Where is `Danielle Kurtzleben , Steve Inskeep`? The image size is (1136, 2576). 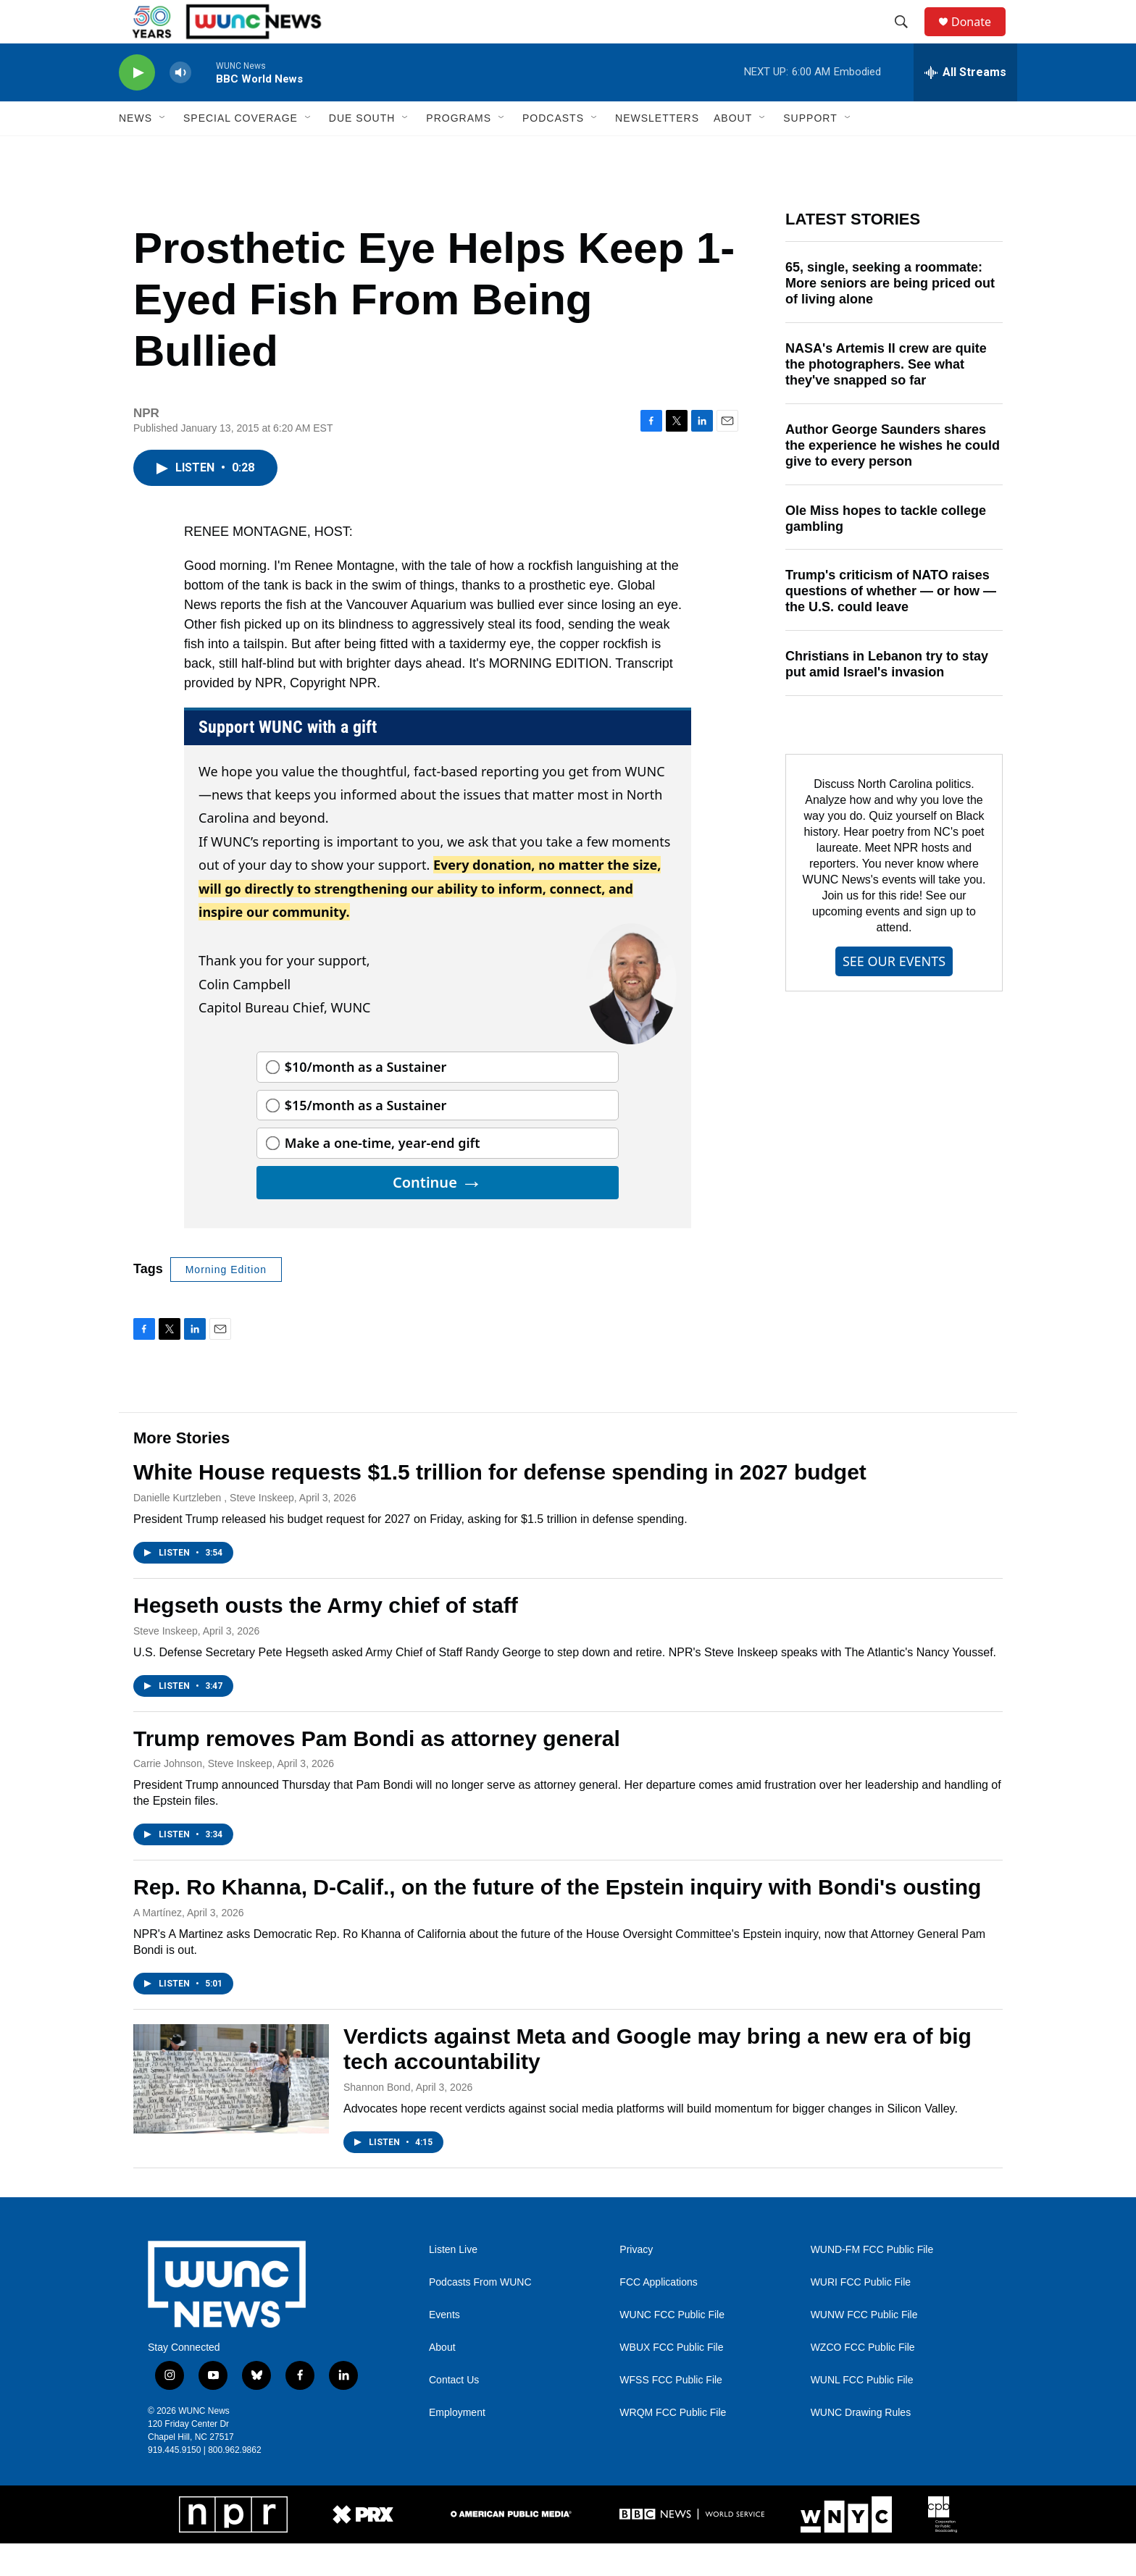 Danielle Kurtzleben , Steve Inskeep is located at coordinates (213, 1530).